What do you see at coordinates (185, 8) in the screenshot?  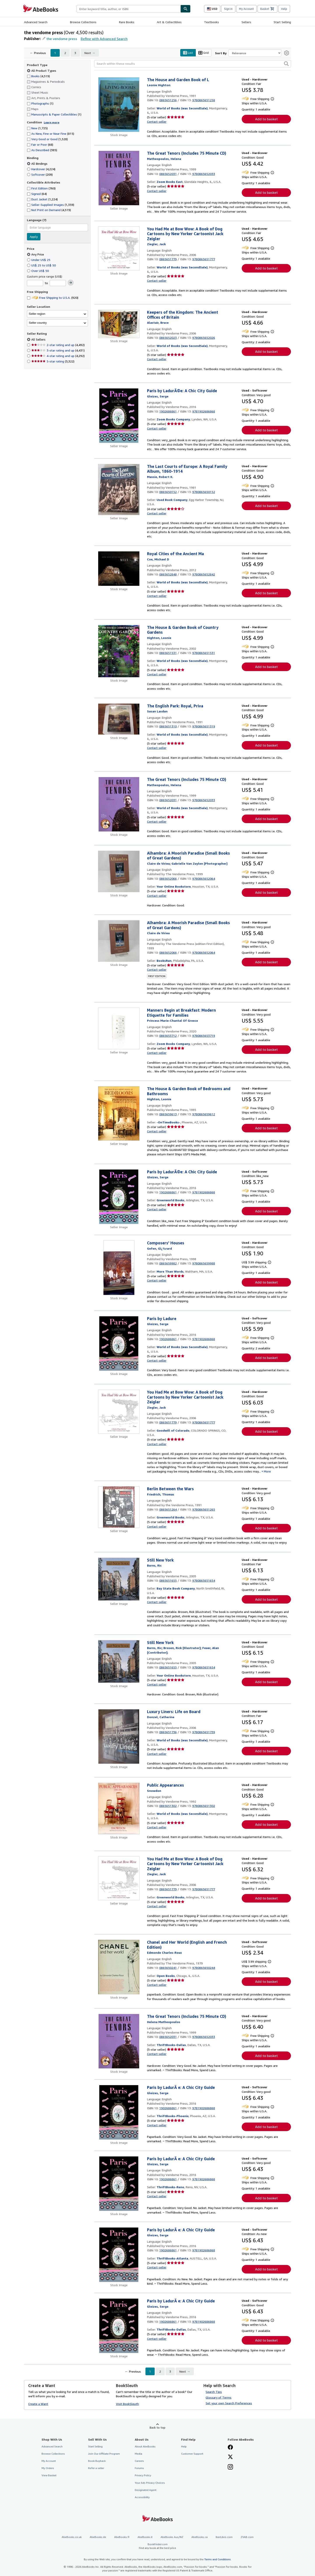 I see `[Find]` at bounding box center [185, 8].